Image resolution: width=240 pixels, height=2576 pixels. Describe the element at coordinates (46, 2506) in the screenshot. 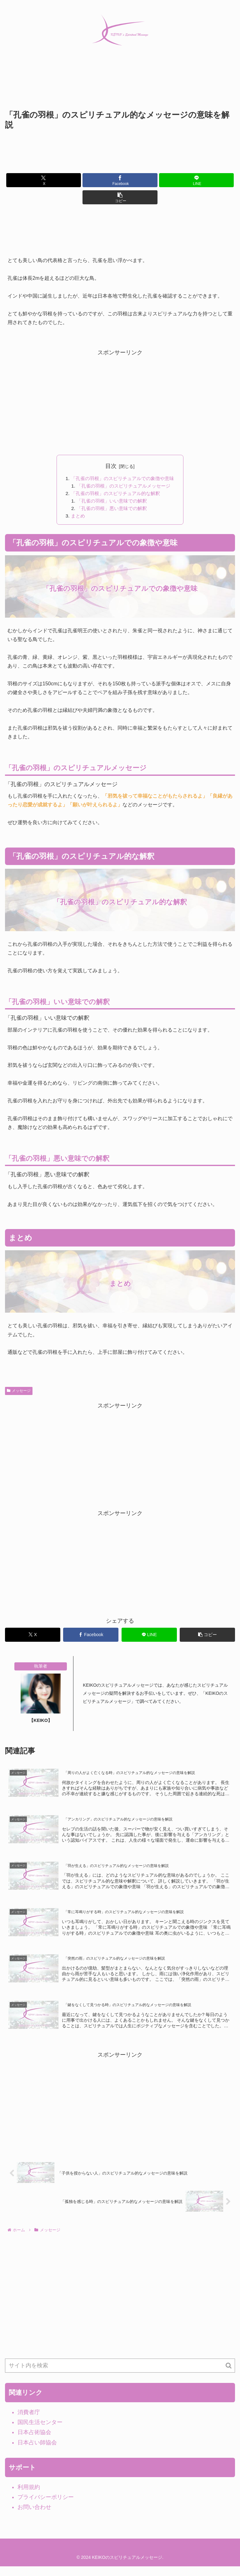

I see `プライバシーポリシー` at that location.